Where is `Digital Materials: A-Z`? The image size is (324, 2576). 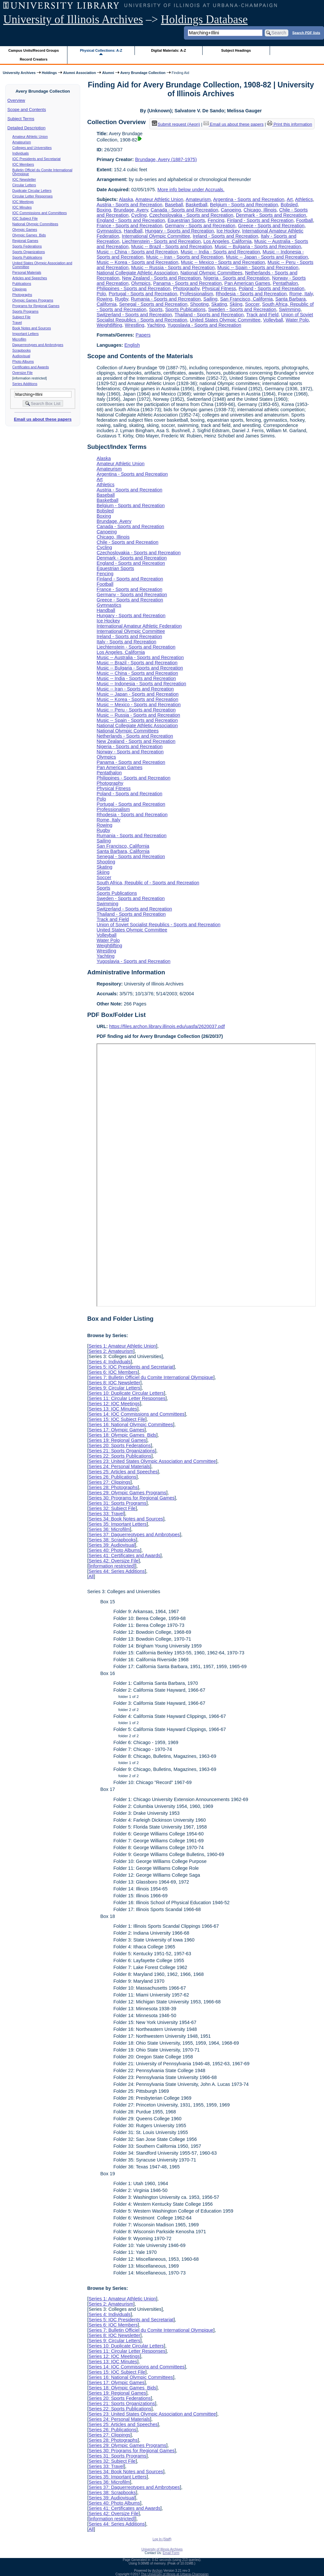 Digital Materials: A-Z is located at coordinates (168, 50).